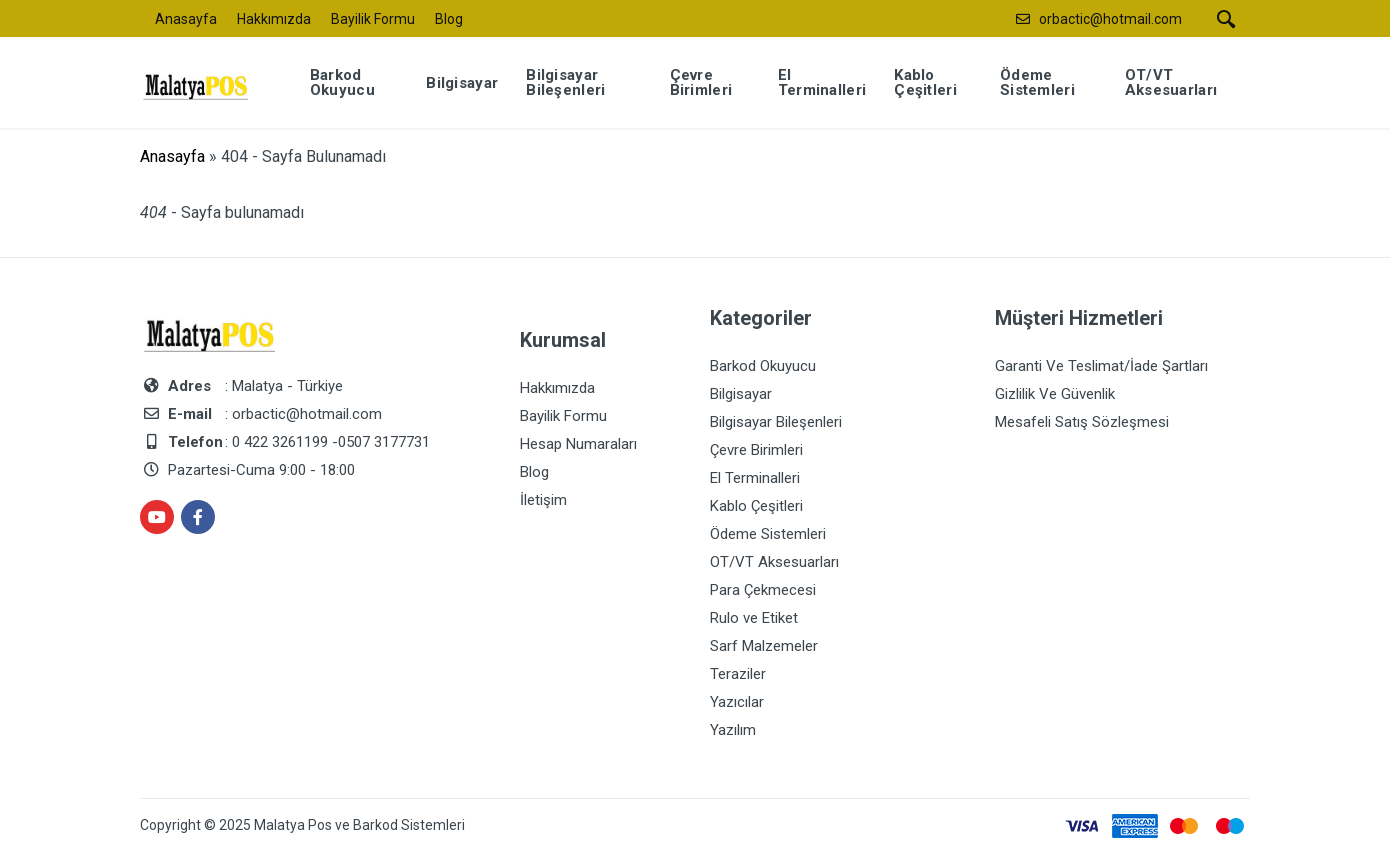  What do you see at coordinates (763, 366) in the screenshot?
I see `Barkod Okuyucu` at bounding box center [763, 366].